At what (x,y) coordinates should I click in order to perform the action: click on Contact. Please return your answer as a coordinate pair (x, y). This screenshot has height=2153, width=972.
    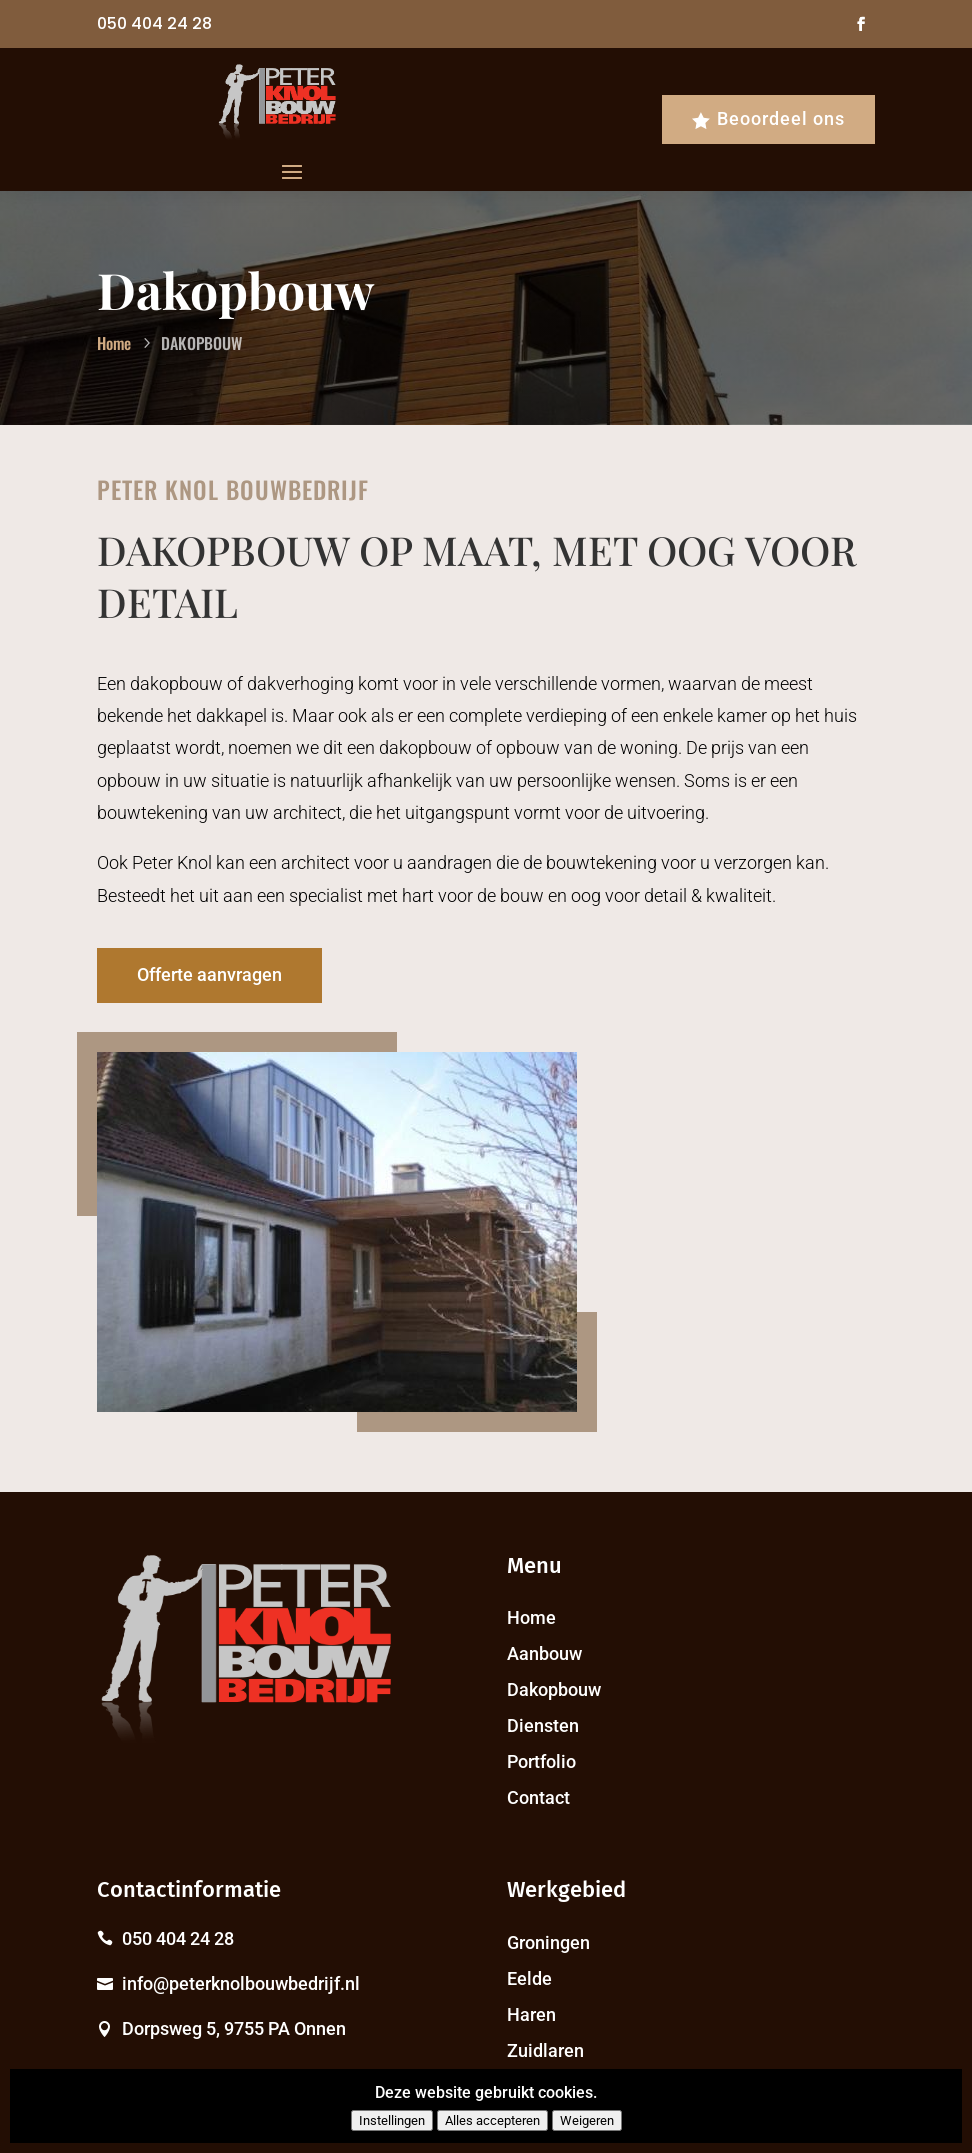
    Looking at the image, I should click on (538, 1797).